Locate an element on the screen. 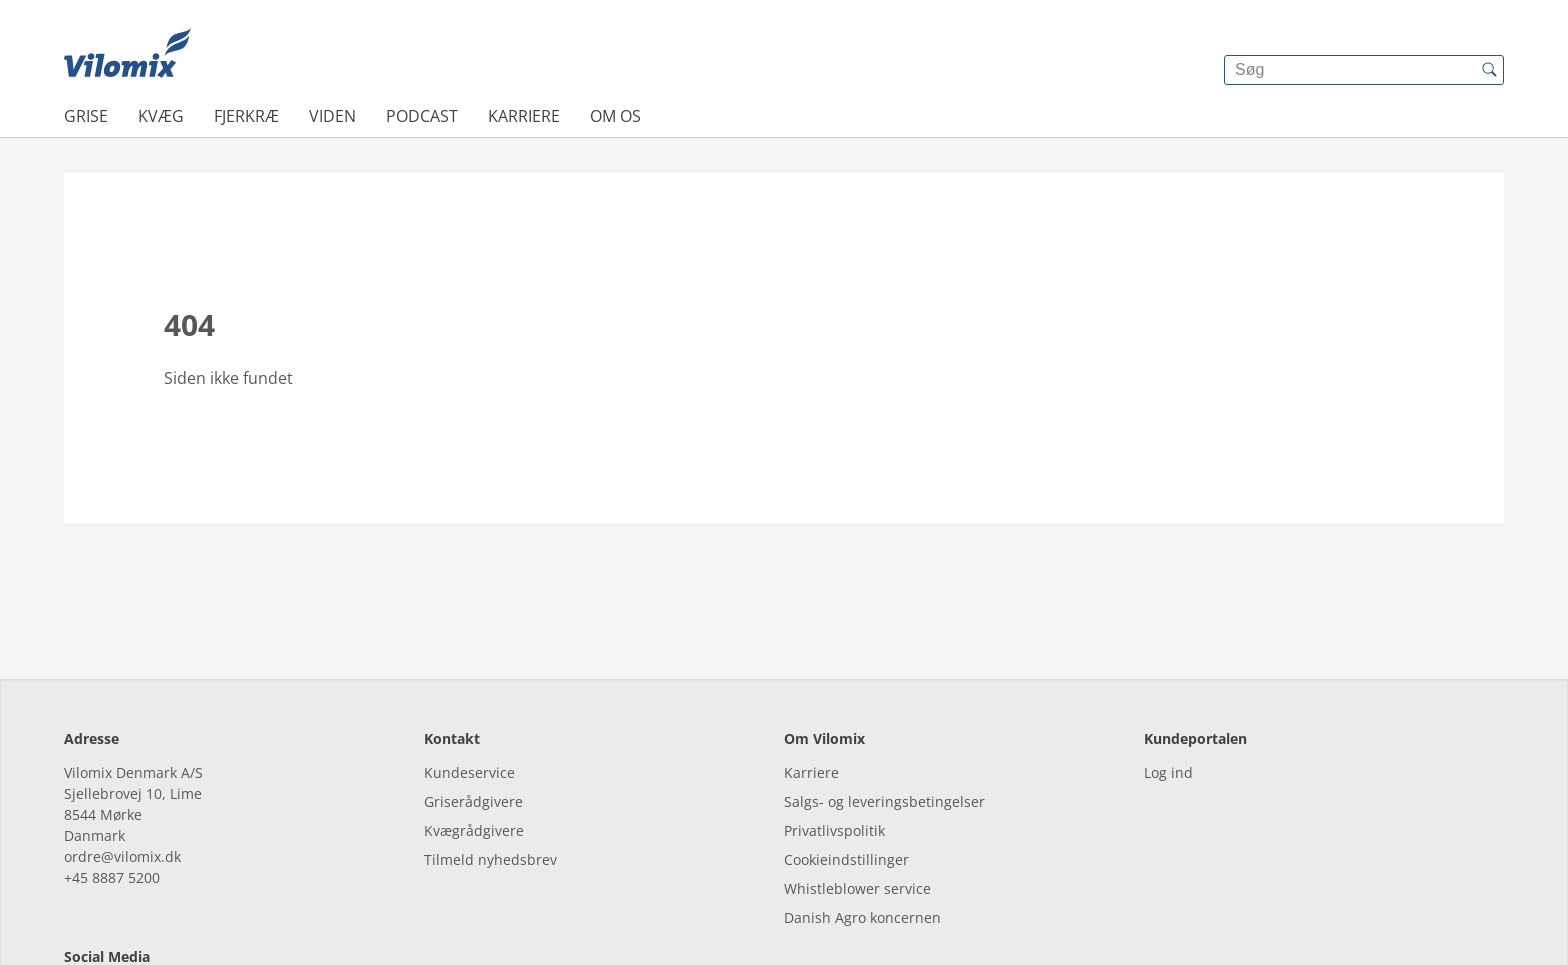 This screenshot has height=965, width=1568. [{{accessibilityButtonSearch}}] is located at coordinates (1489, 70).